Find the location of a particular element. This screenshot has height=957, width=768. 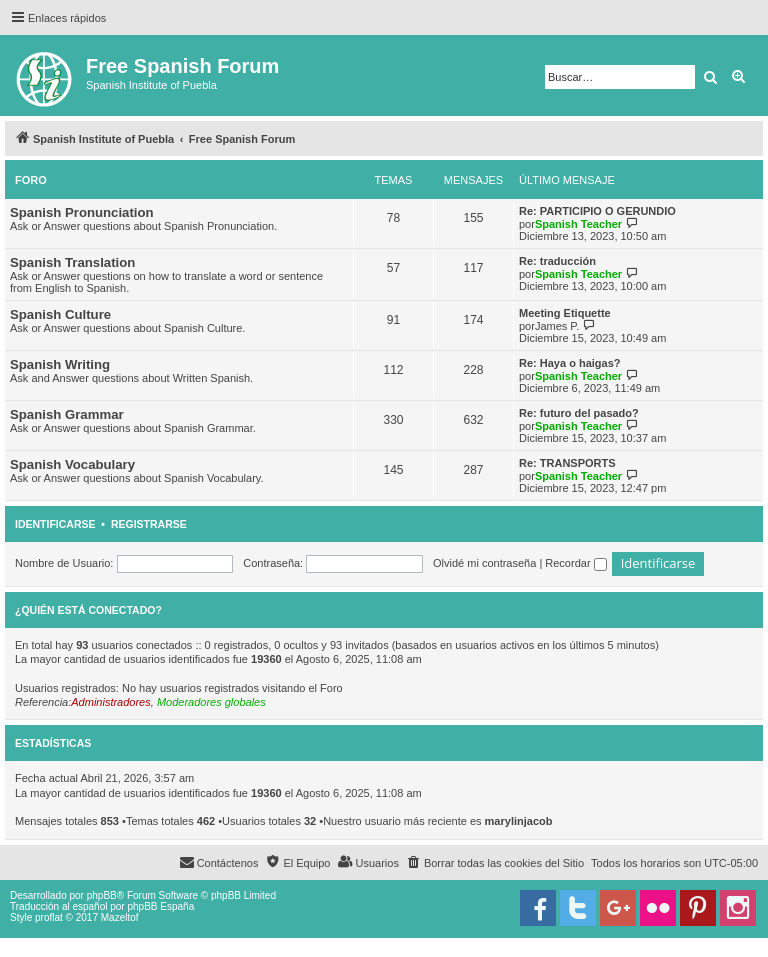

Moderadores globales is located at coordinates (211, 702).